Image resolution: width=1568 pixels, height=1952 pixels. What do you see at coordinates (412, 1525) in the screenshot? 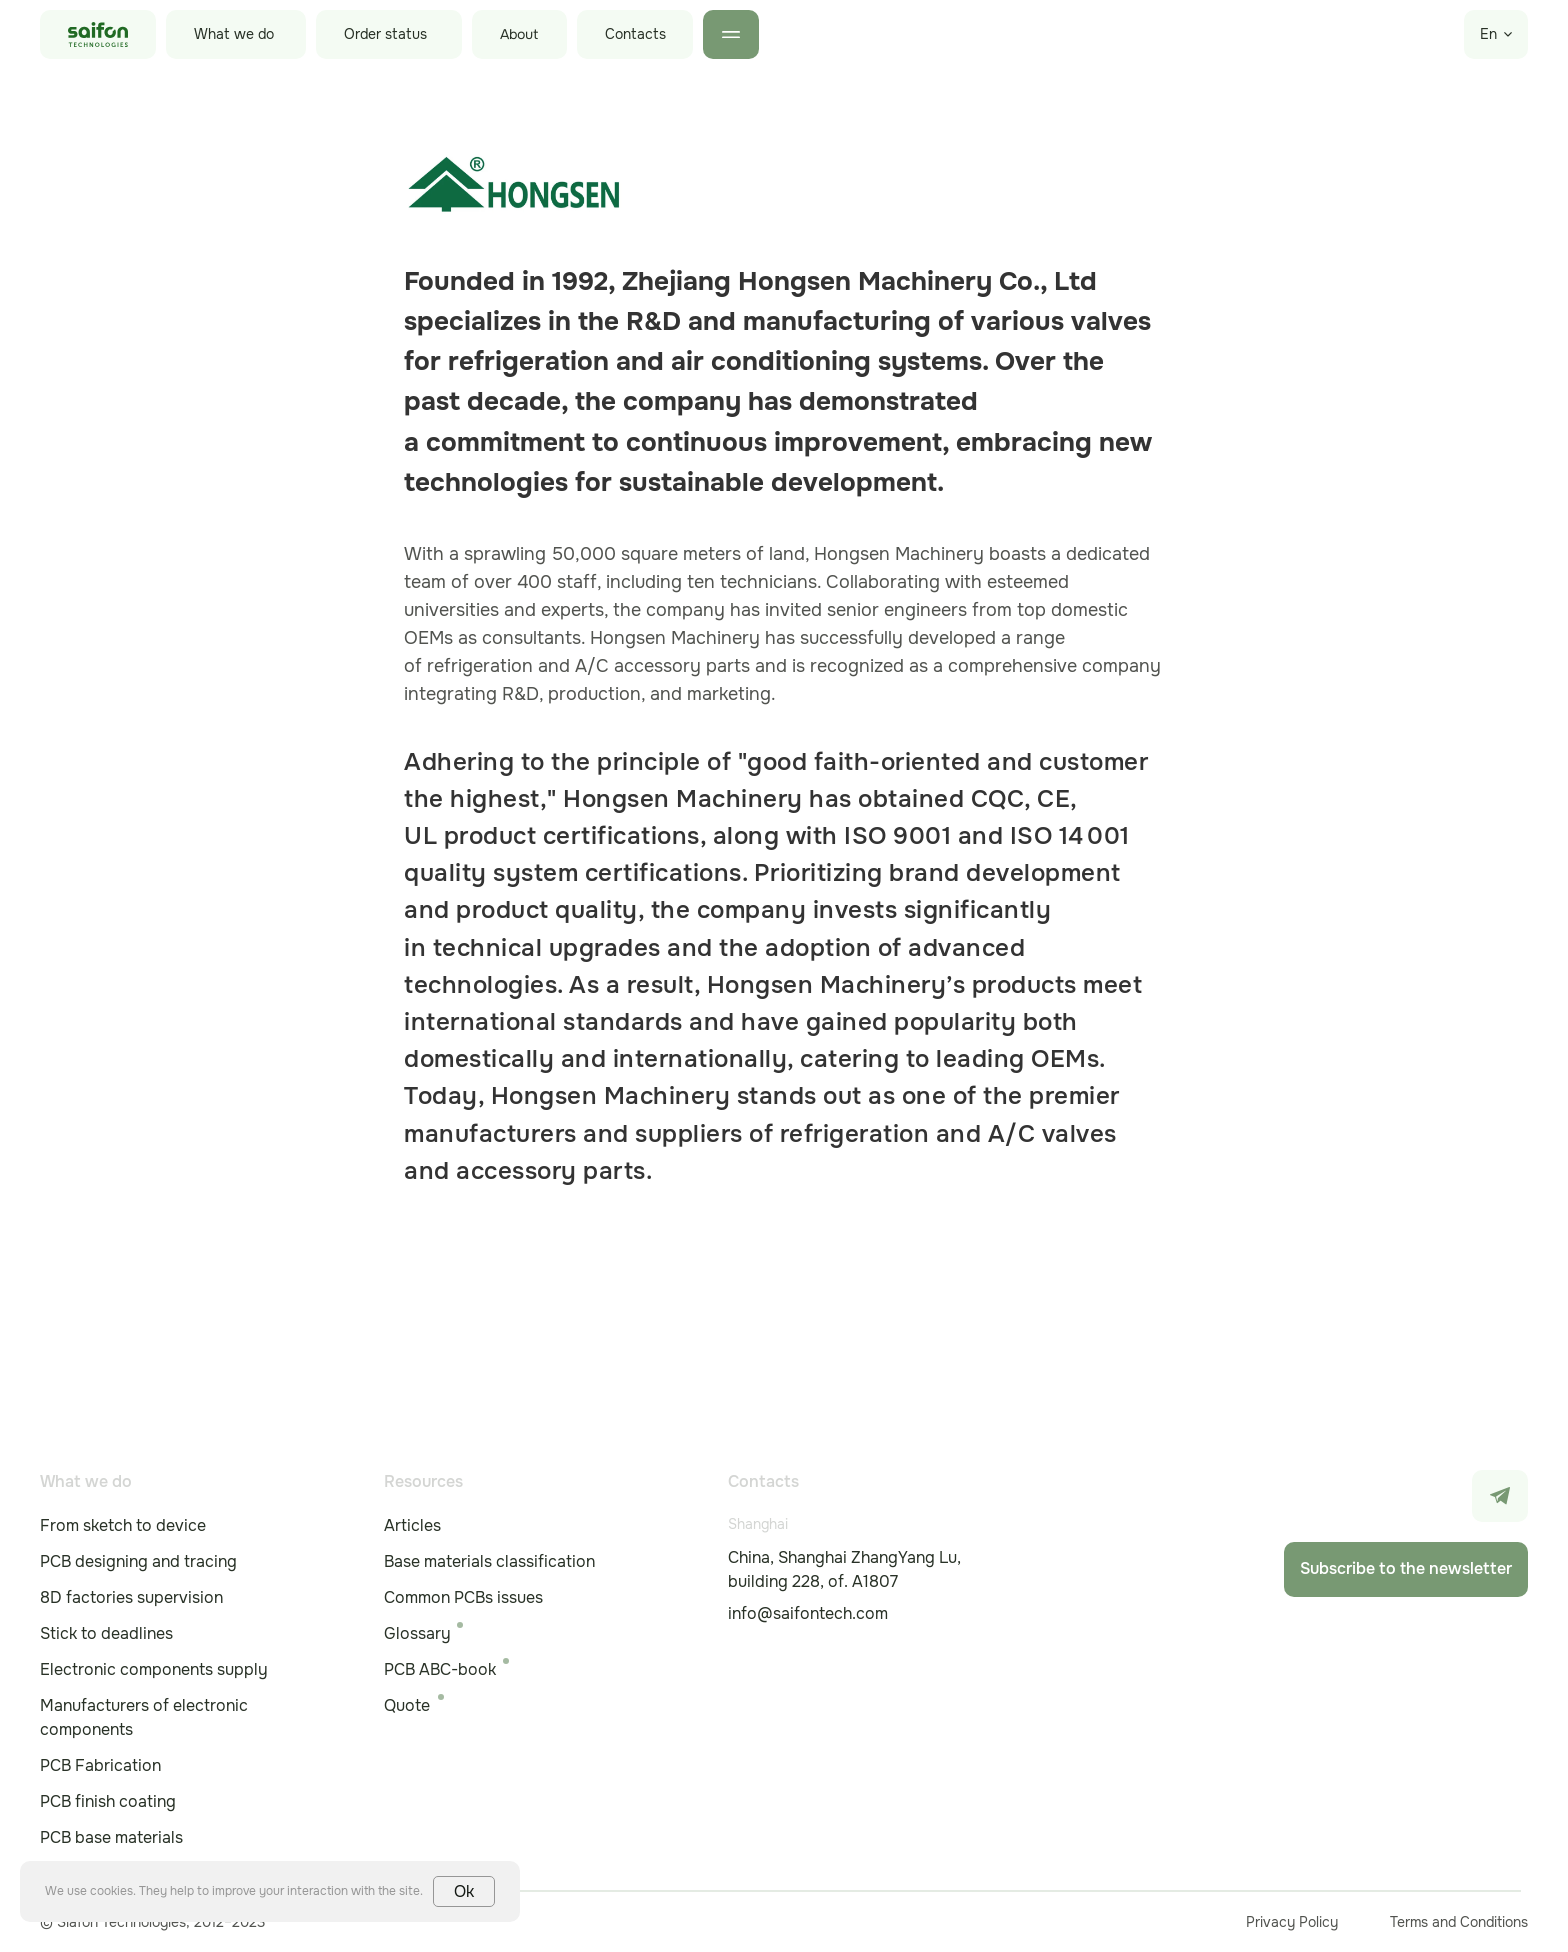
I see `Articles` at bounding box center [412, 1525].